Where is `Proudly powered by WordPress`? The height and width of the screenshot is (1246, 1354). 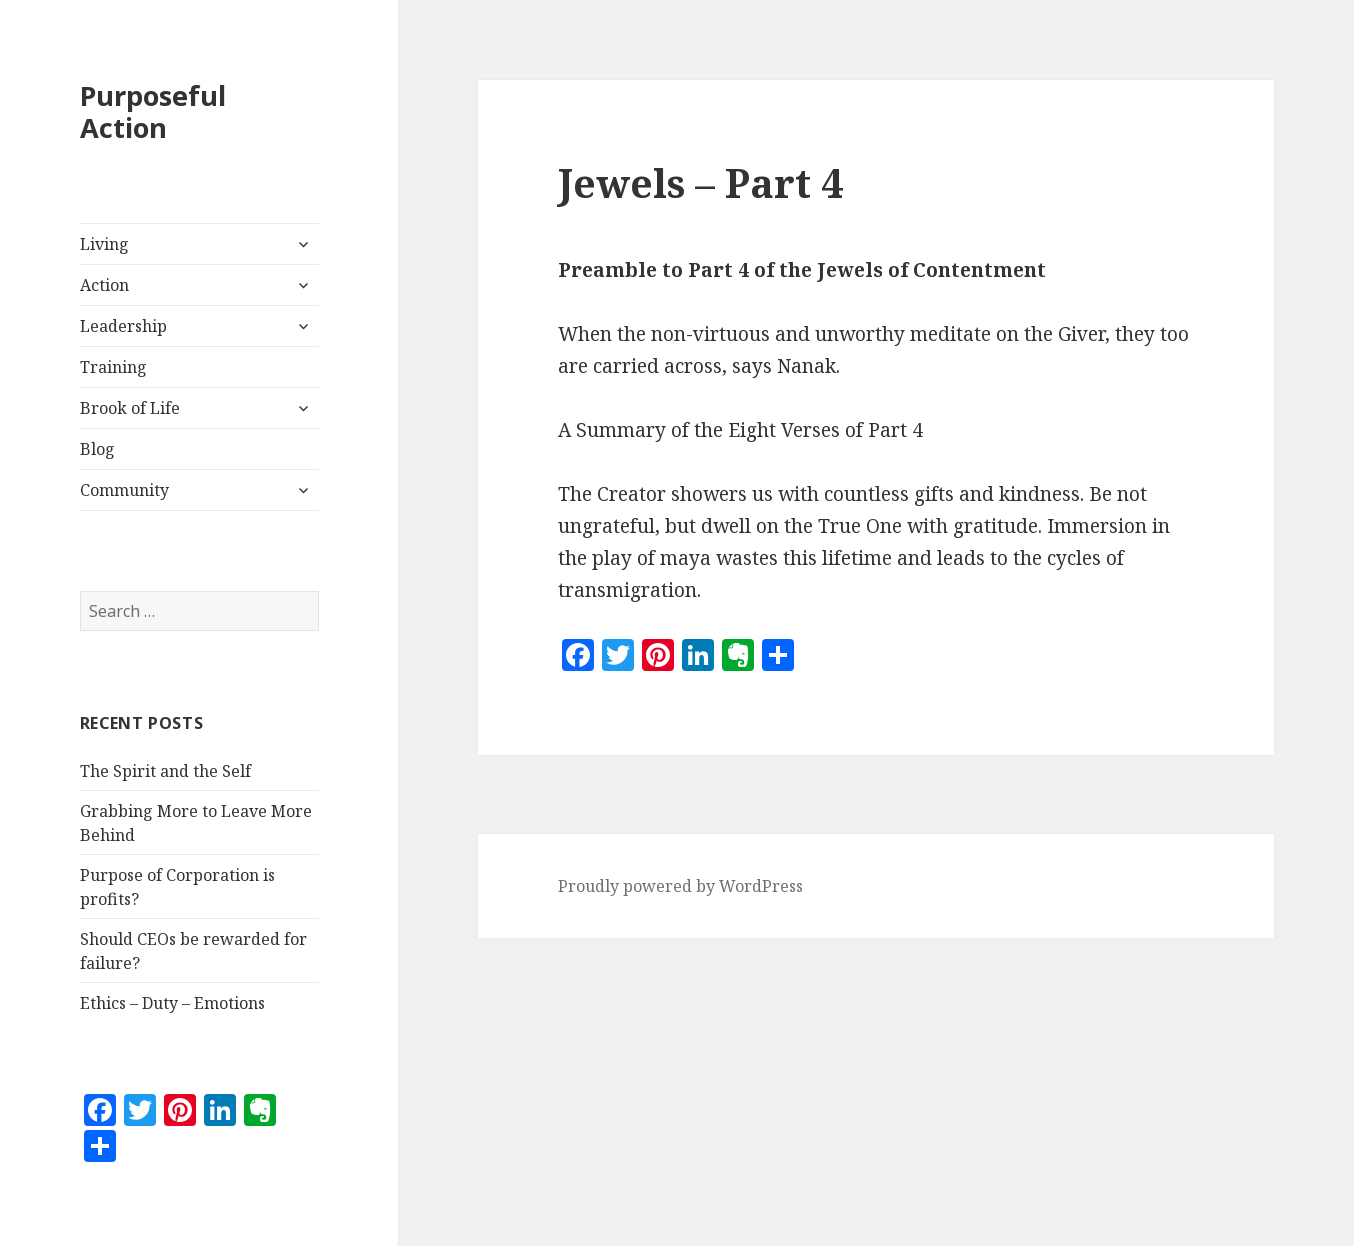
Proudly powered by WordPress is located at coordinates (680, 886).